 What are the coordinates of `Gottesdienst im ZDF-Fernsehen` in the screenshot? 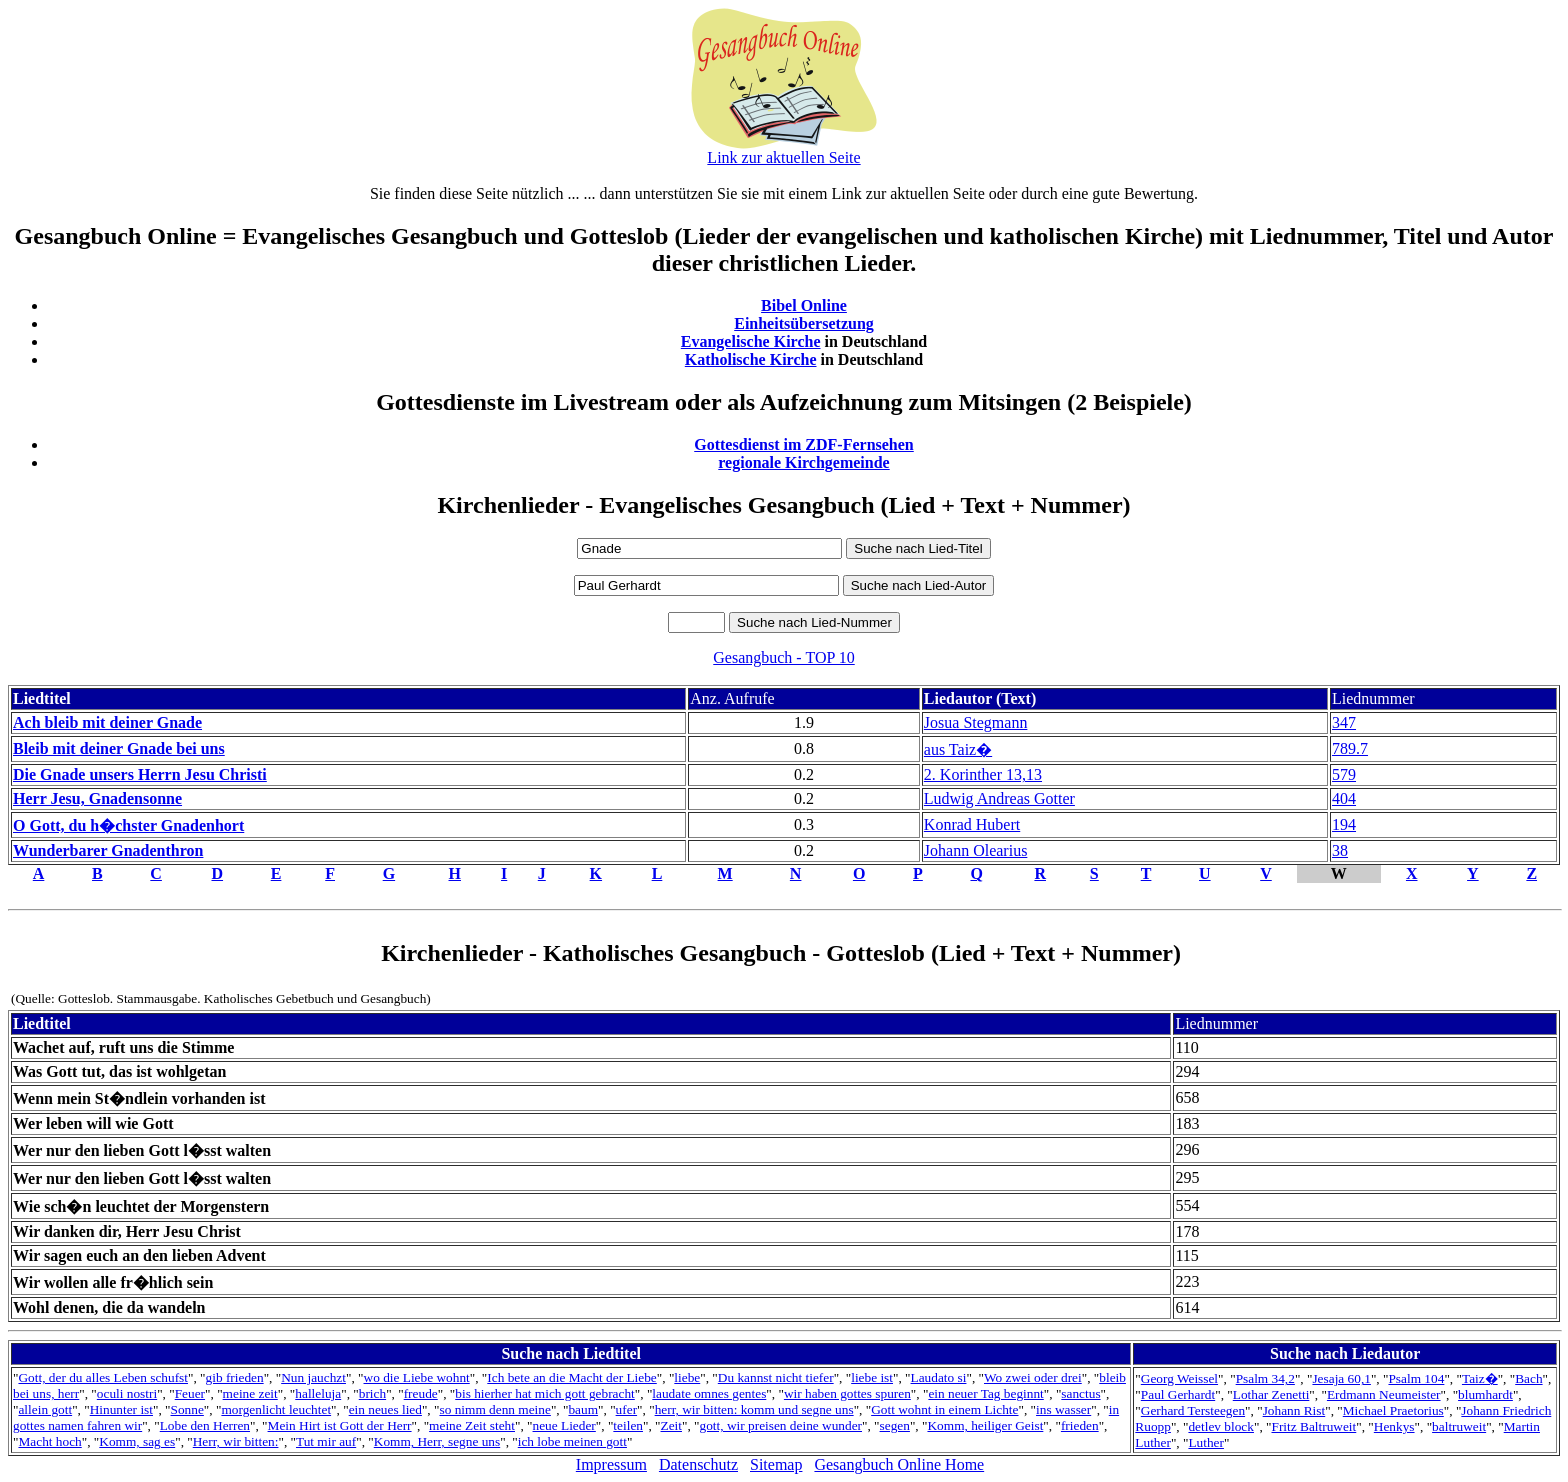 It's located at (804, 444).